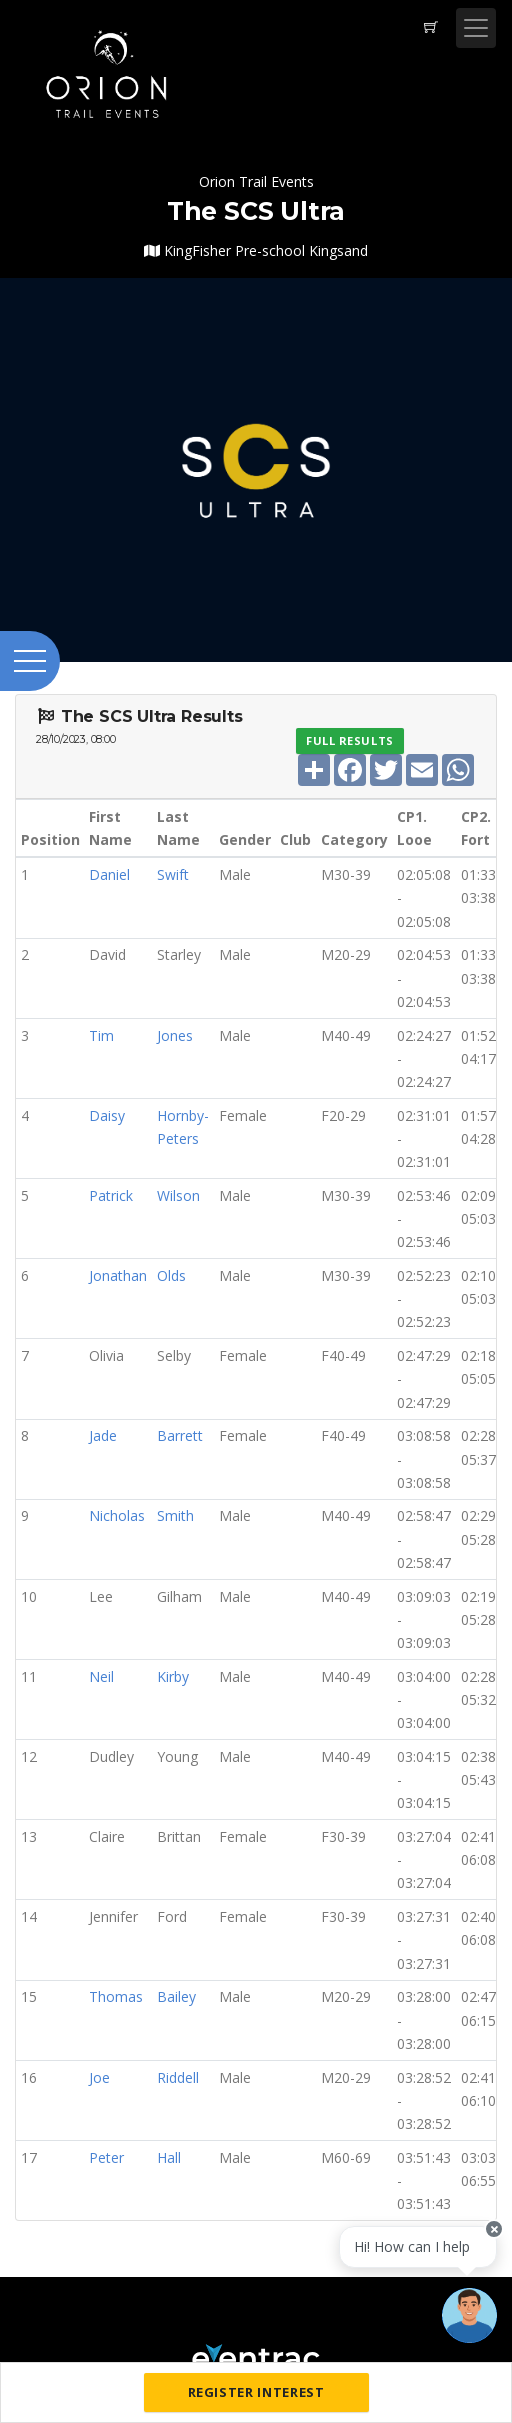  Describe the element at coordinates (178, 2077) in the screenshot. I see `Riddell` at that location.